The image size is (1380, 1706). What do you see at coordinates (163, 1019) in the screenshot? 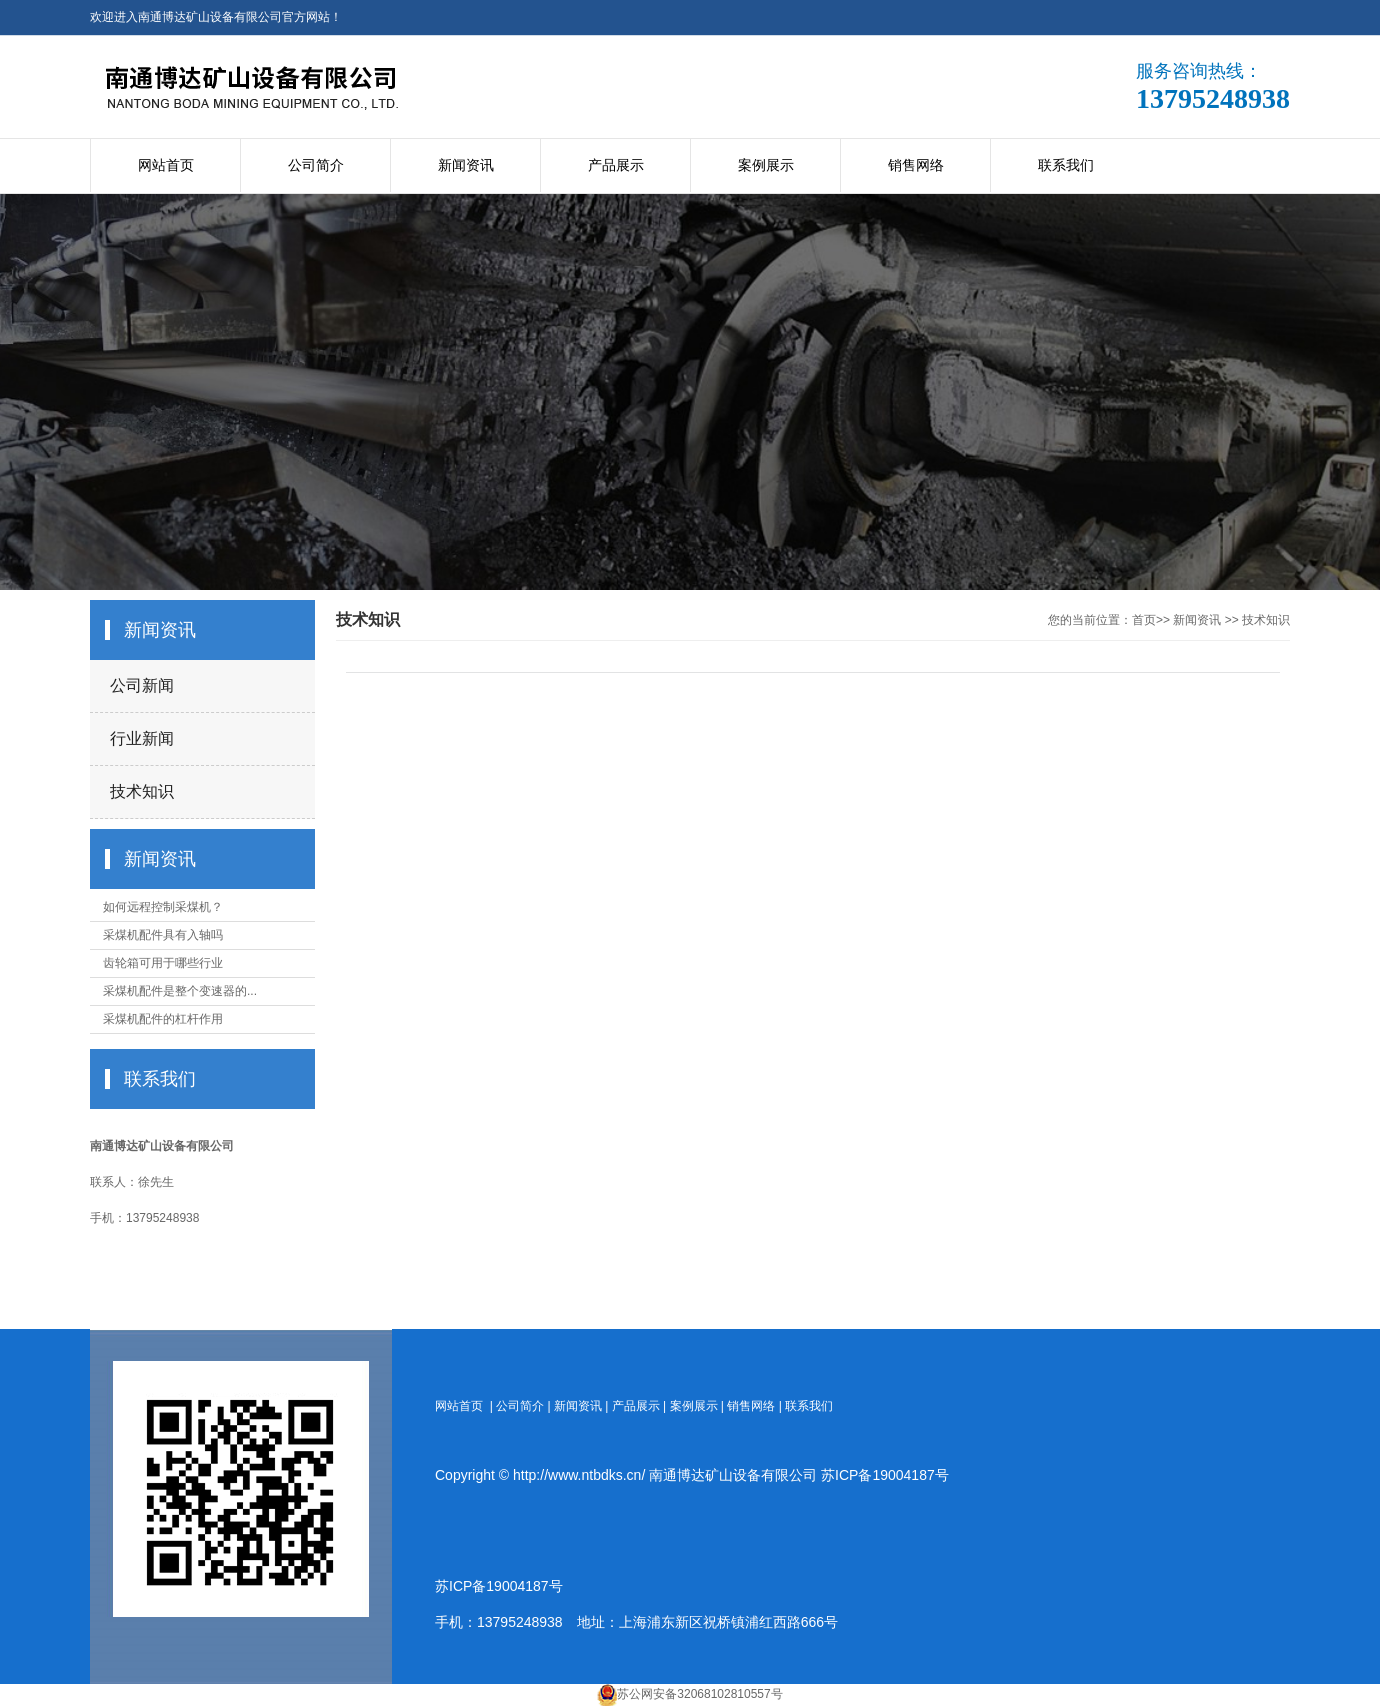
I see `采煤机配件的杠杆作用` at bounding box center [163, 1019].